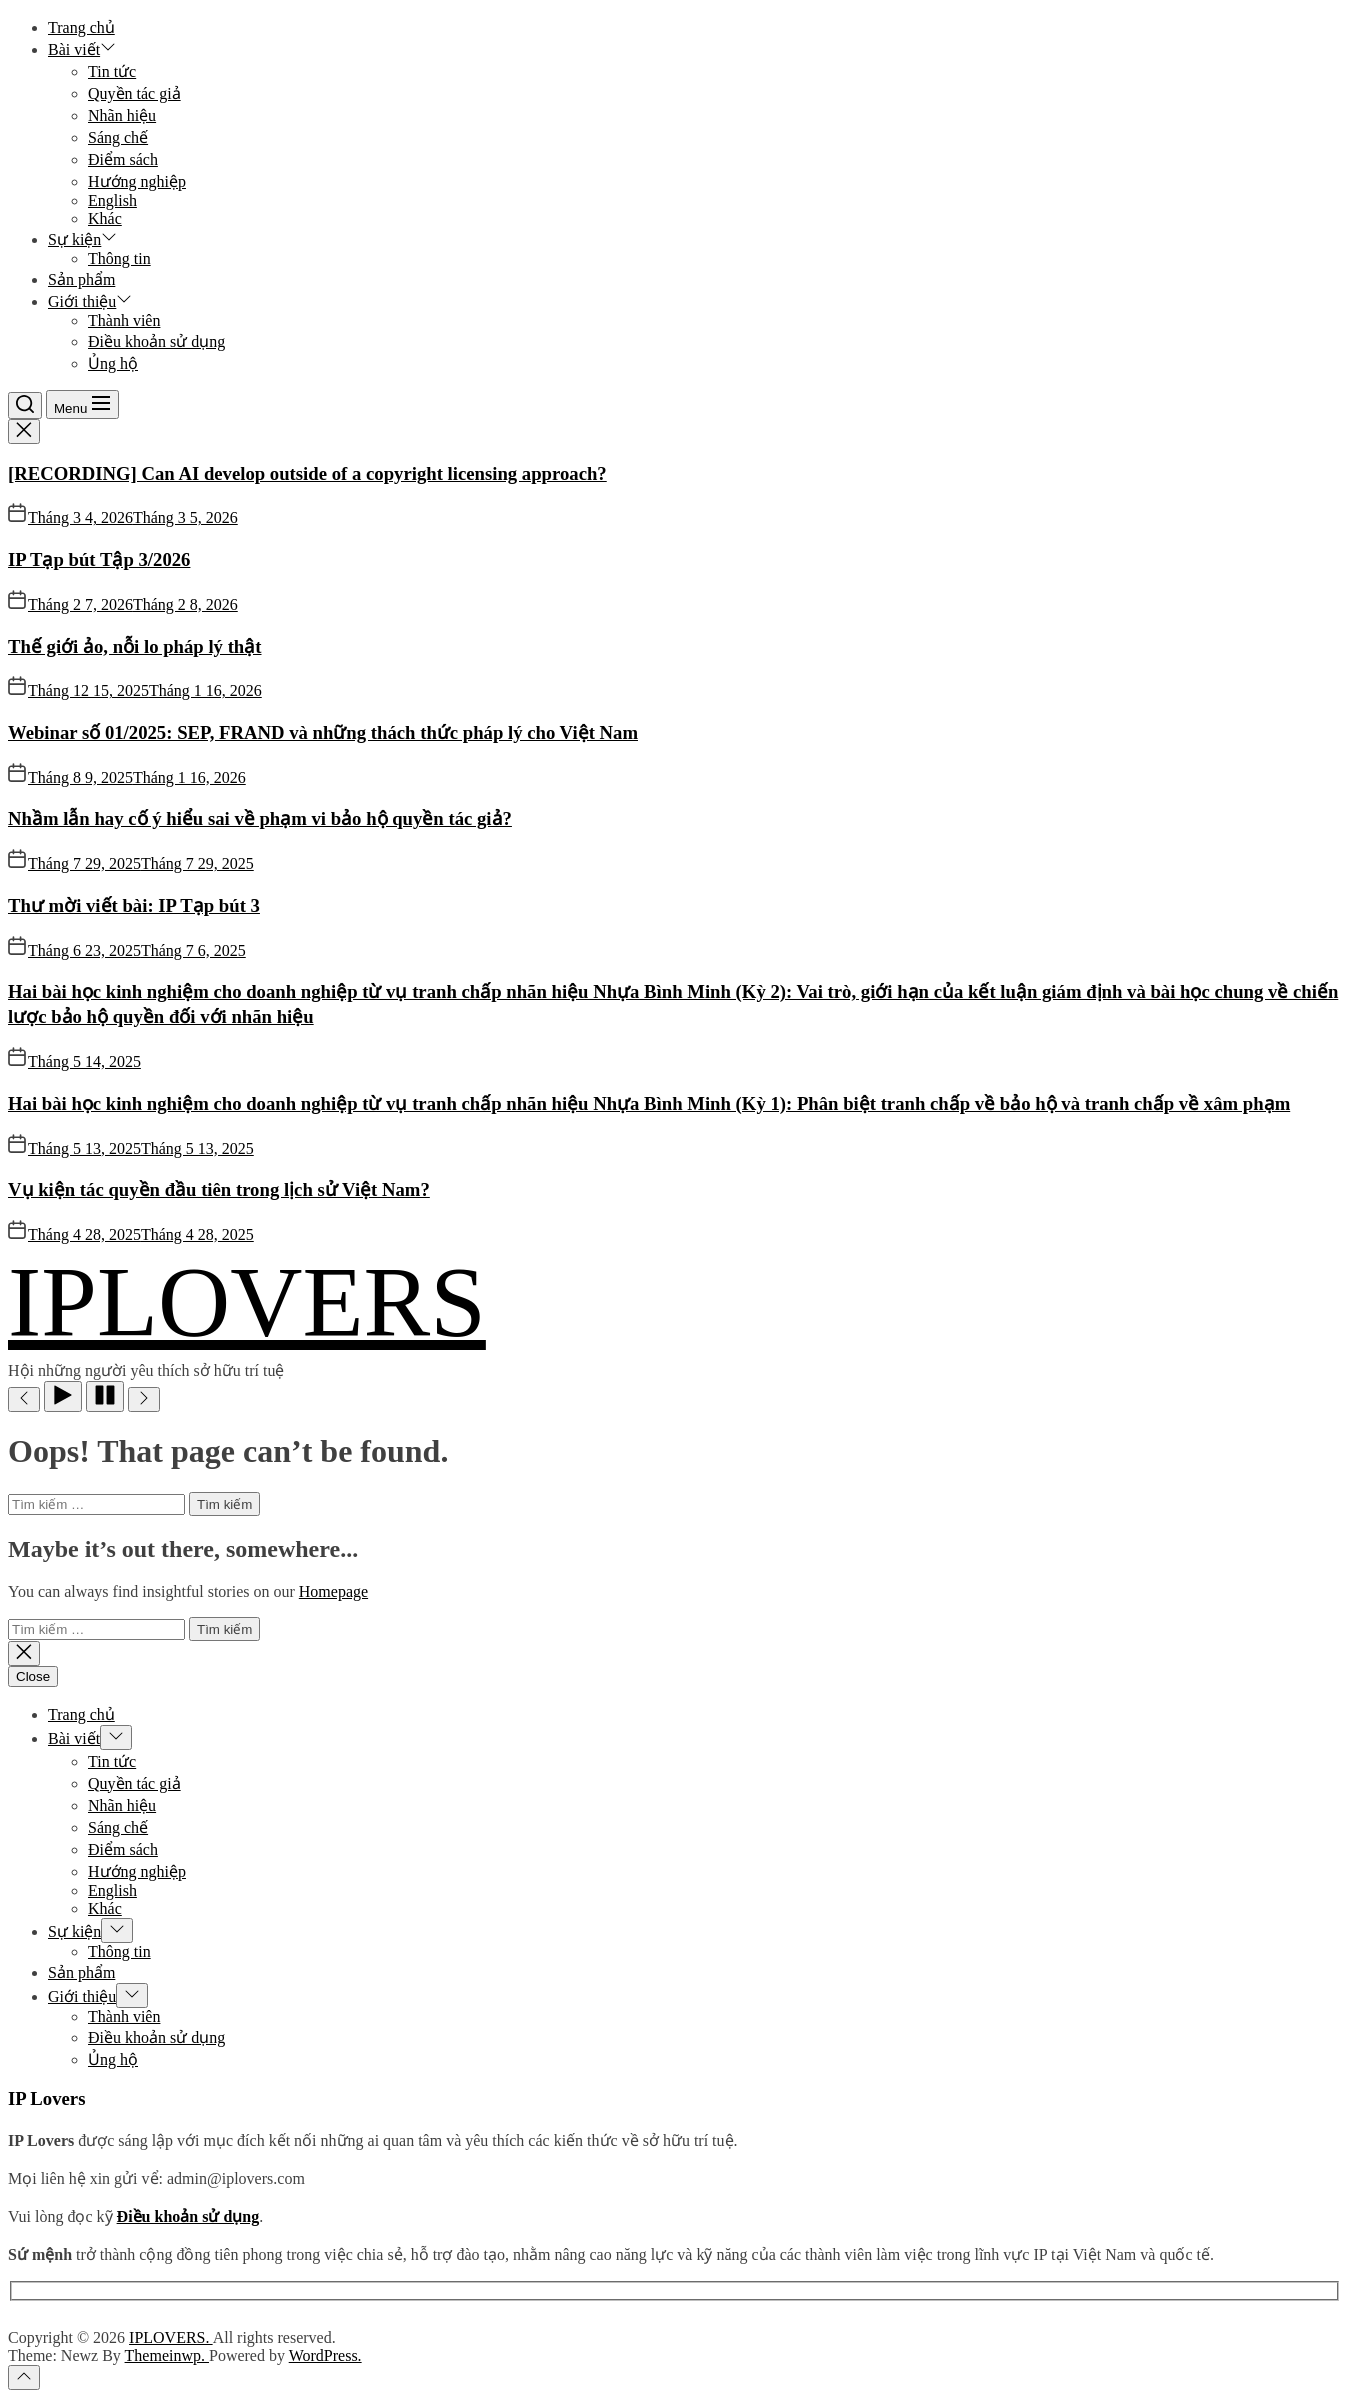 The image size is (1349, 2398). I want to click on Webinar số 01/2025: SEP, FRAND và những thách thức pháp lý cho Việt Nam, so click(323, 732).